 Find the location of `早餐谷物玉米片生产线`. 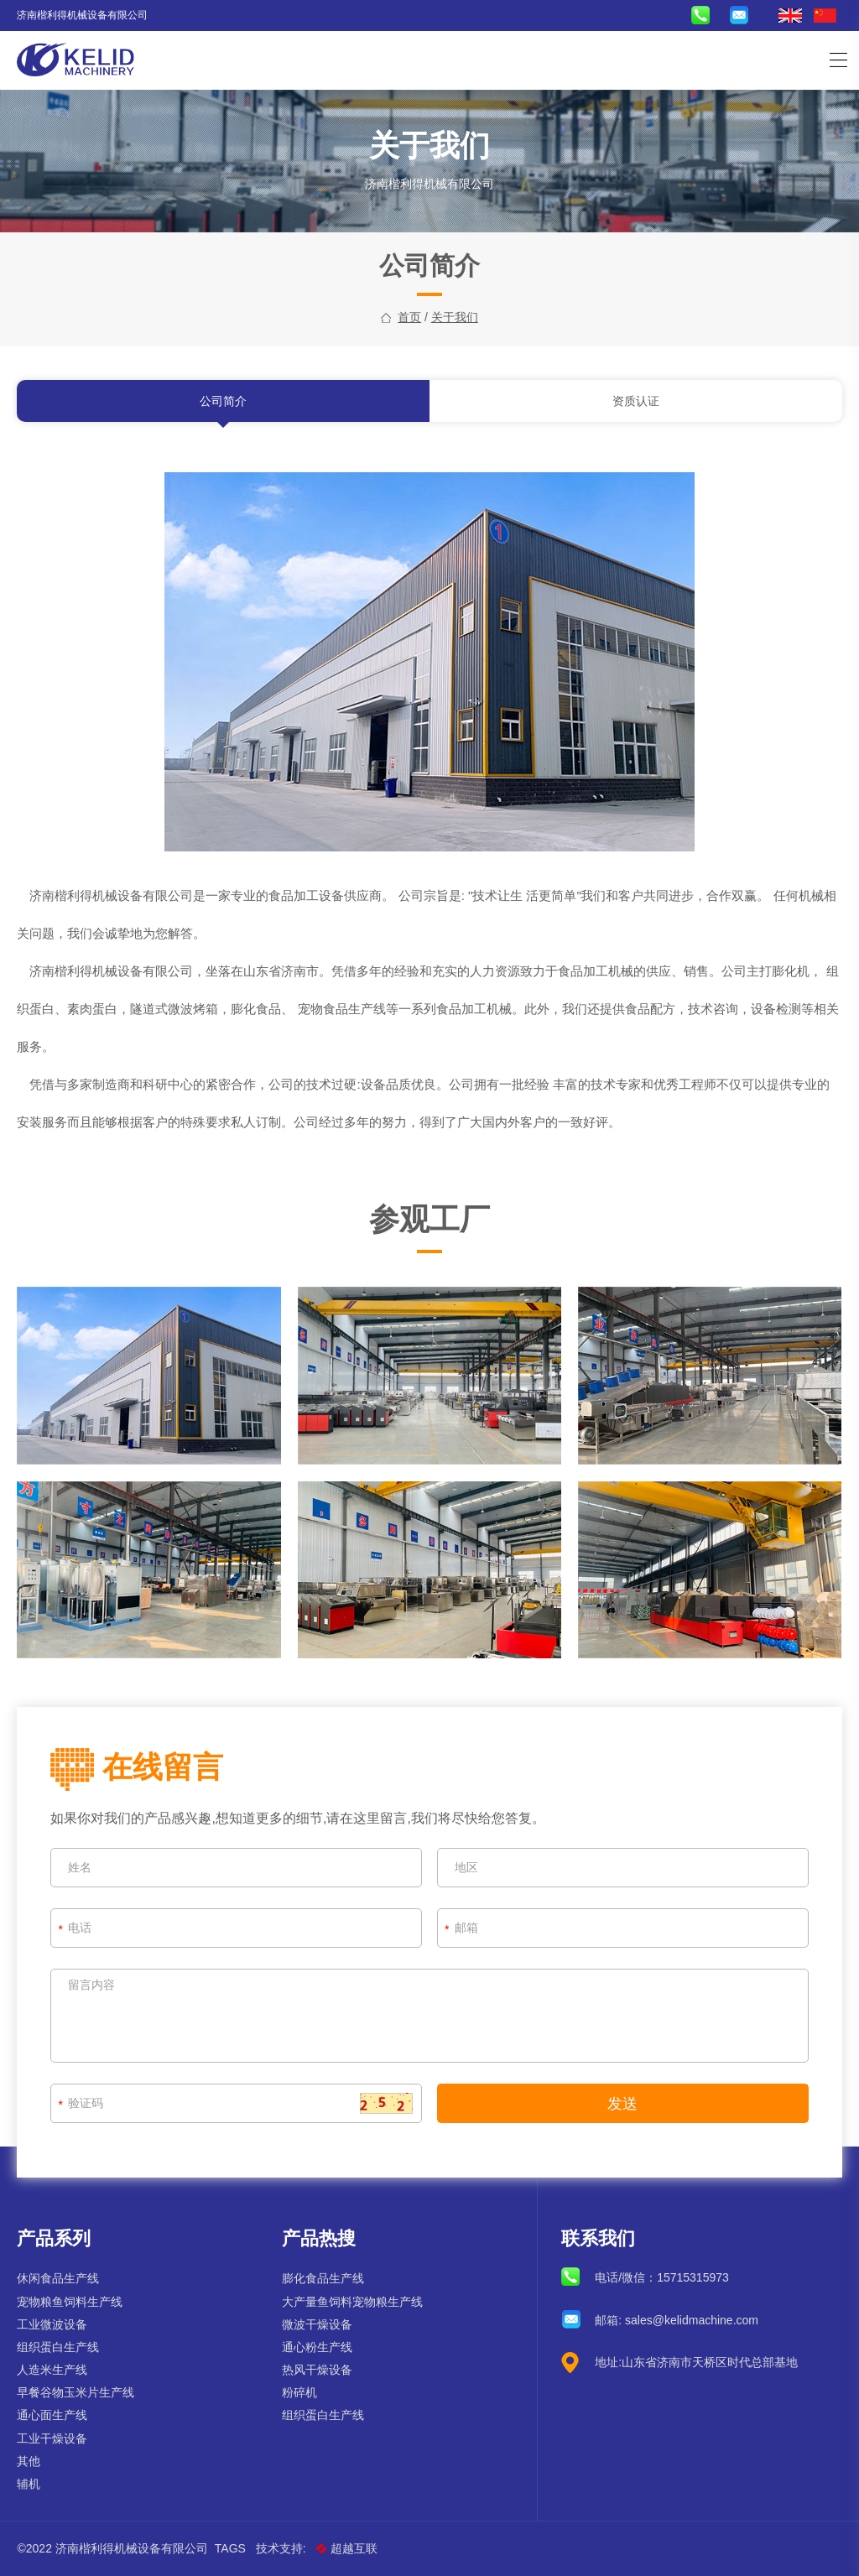

早餐谷物玉米片生产线 is located at coordinates (75, 2392).